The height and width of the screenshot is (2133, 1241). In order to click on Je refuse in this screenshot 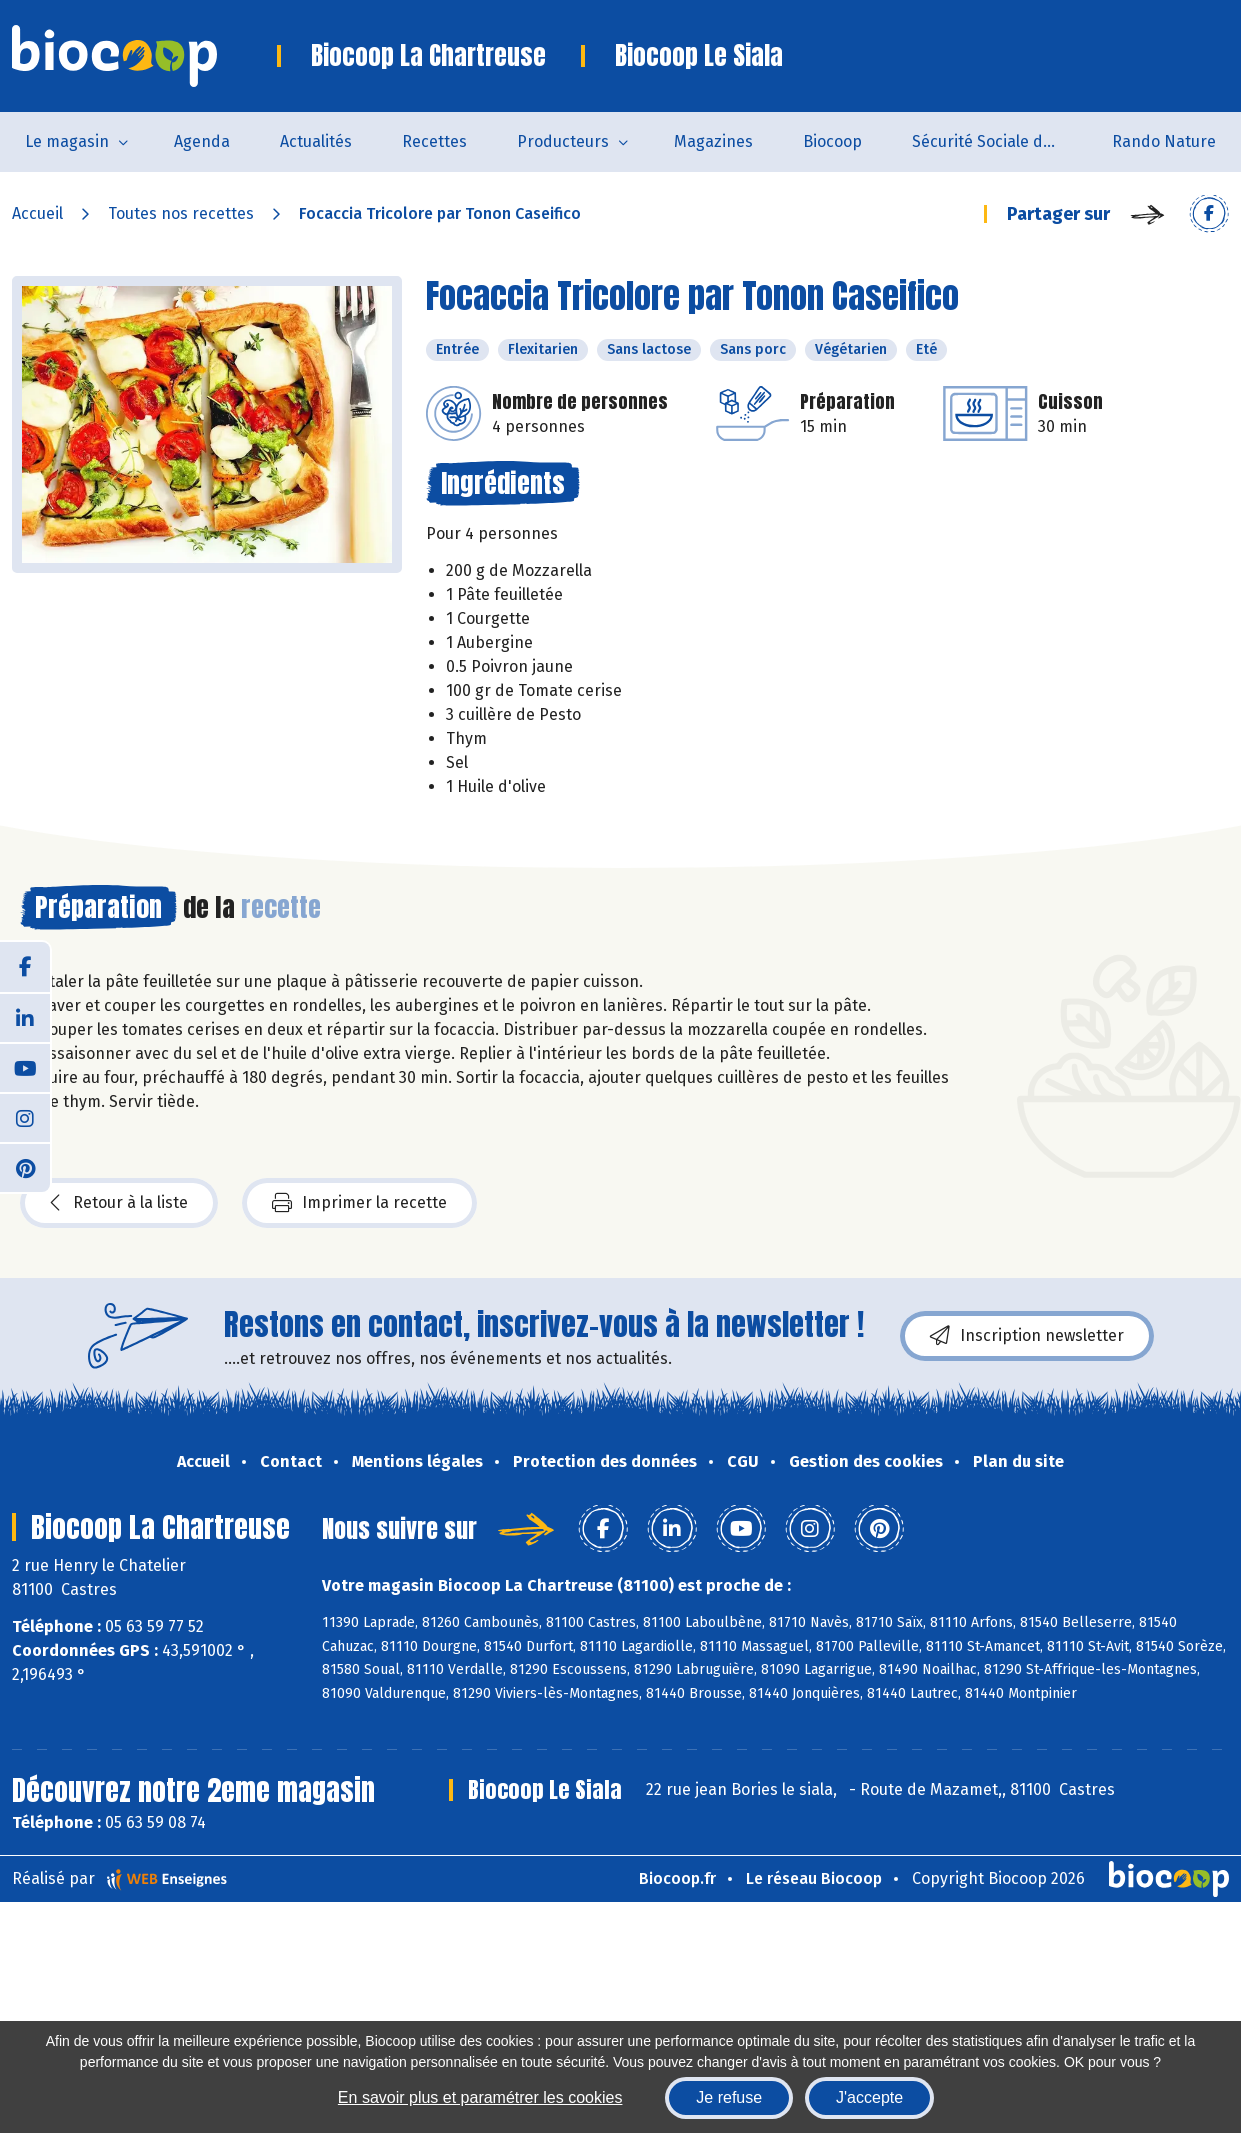, I will do `click(729, 2097)`.